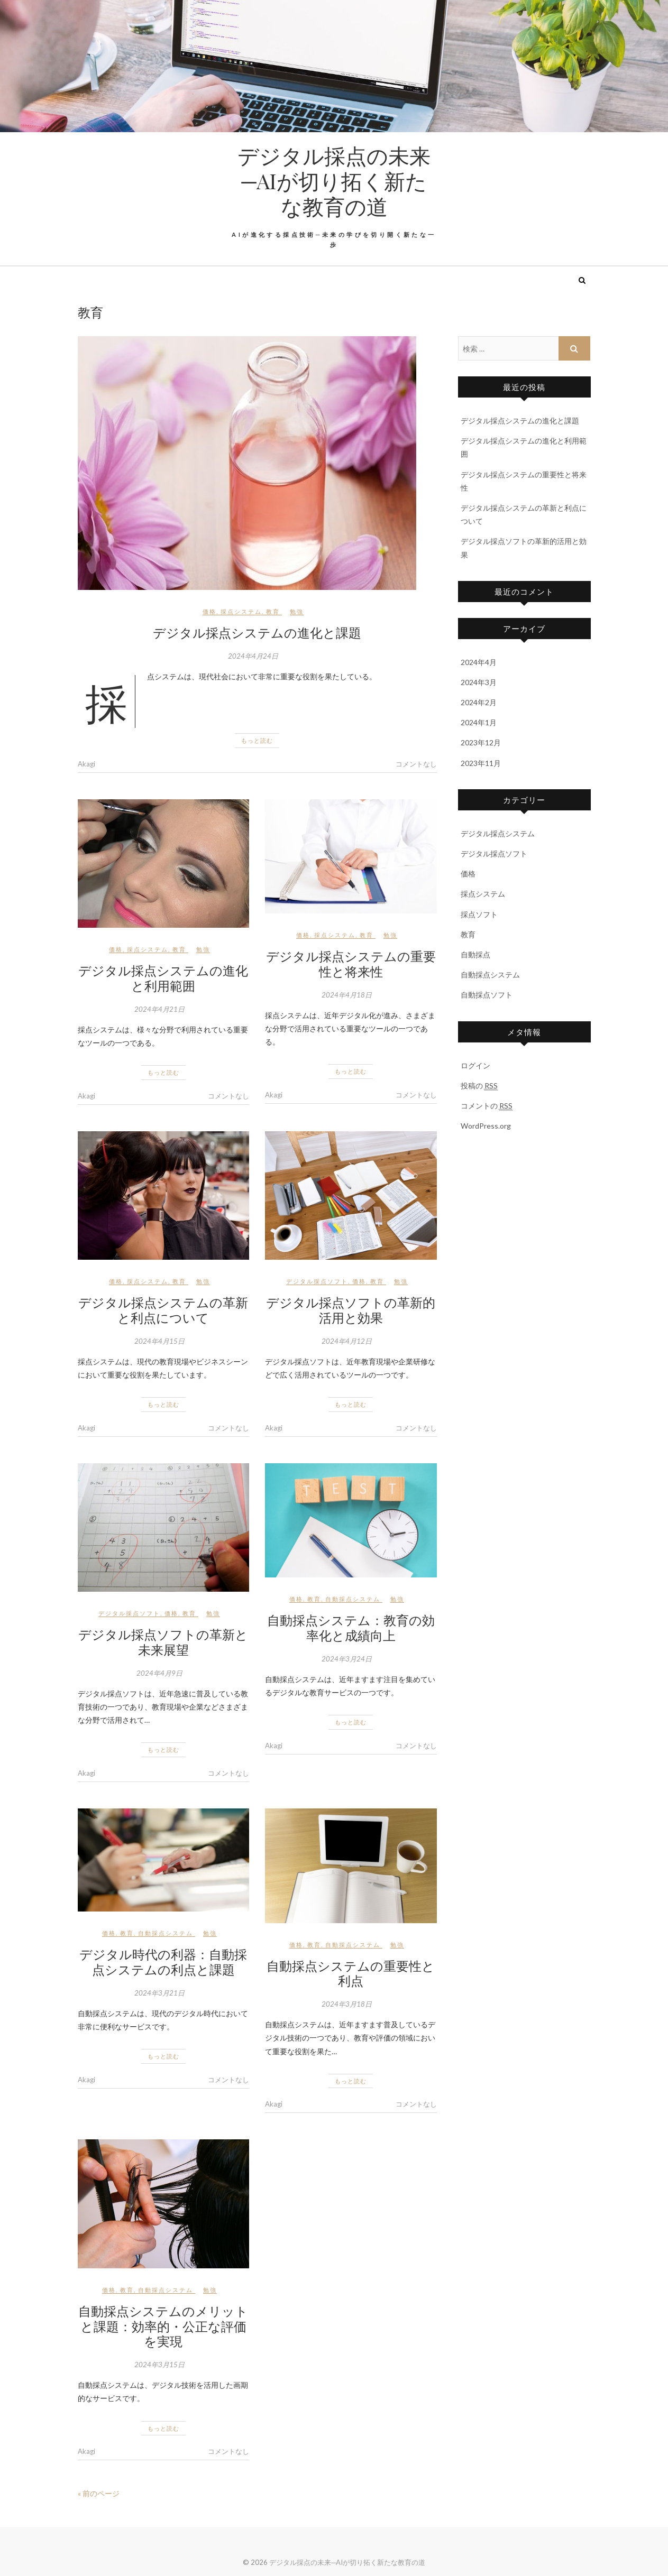  What do you see at coordinates (163, 1642) in the screenshot?
I see `デジタル採点ソフトの革新と未来展望` at bounding box center [163, 1642].